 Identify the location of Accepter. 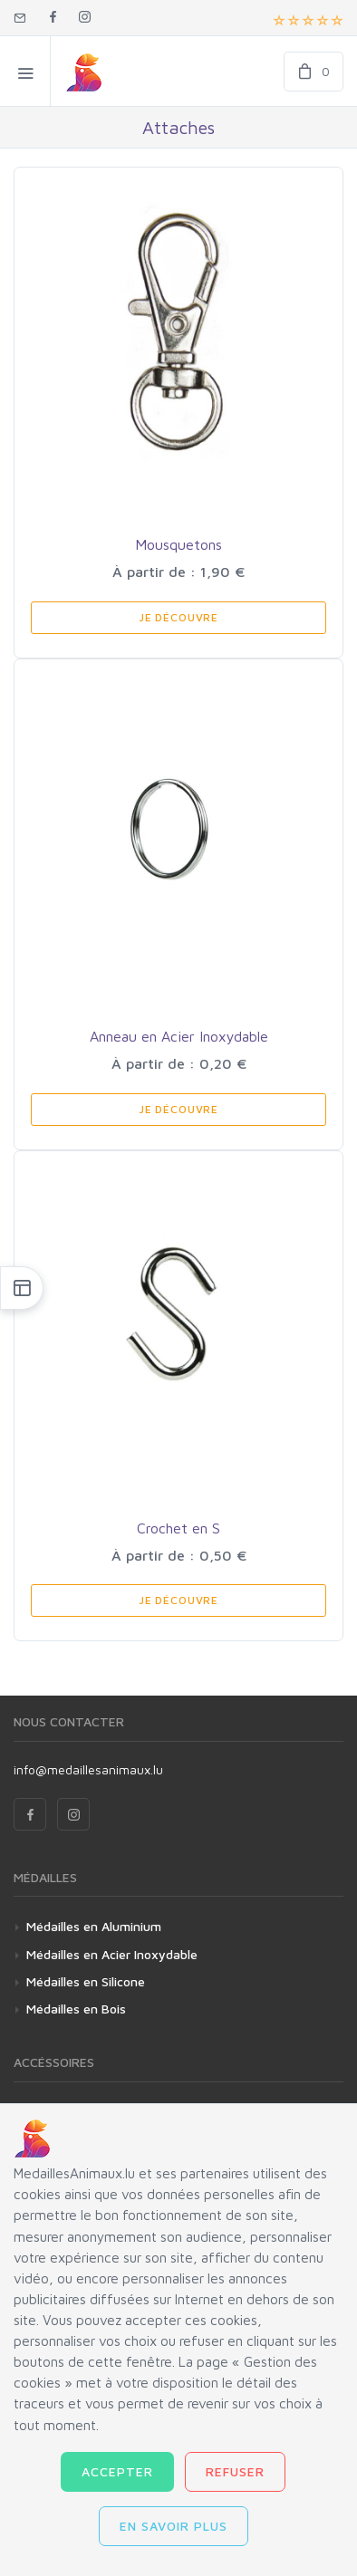
(117, 2471).